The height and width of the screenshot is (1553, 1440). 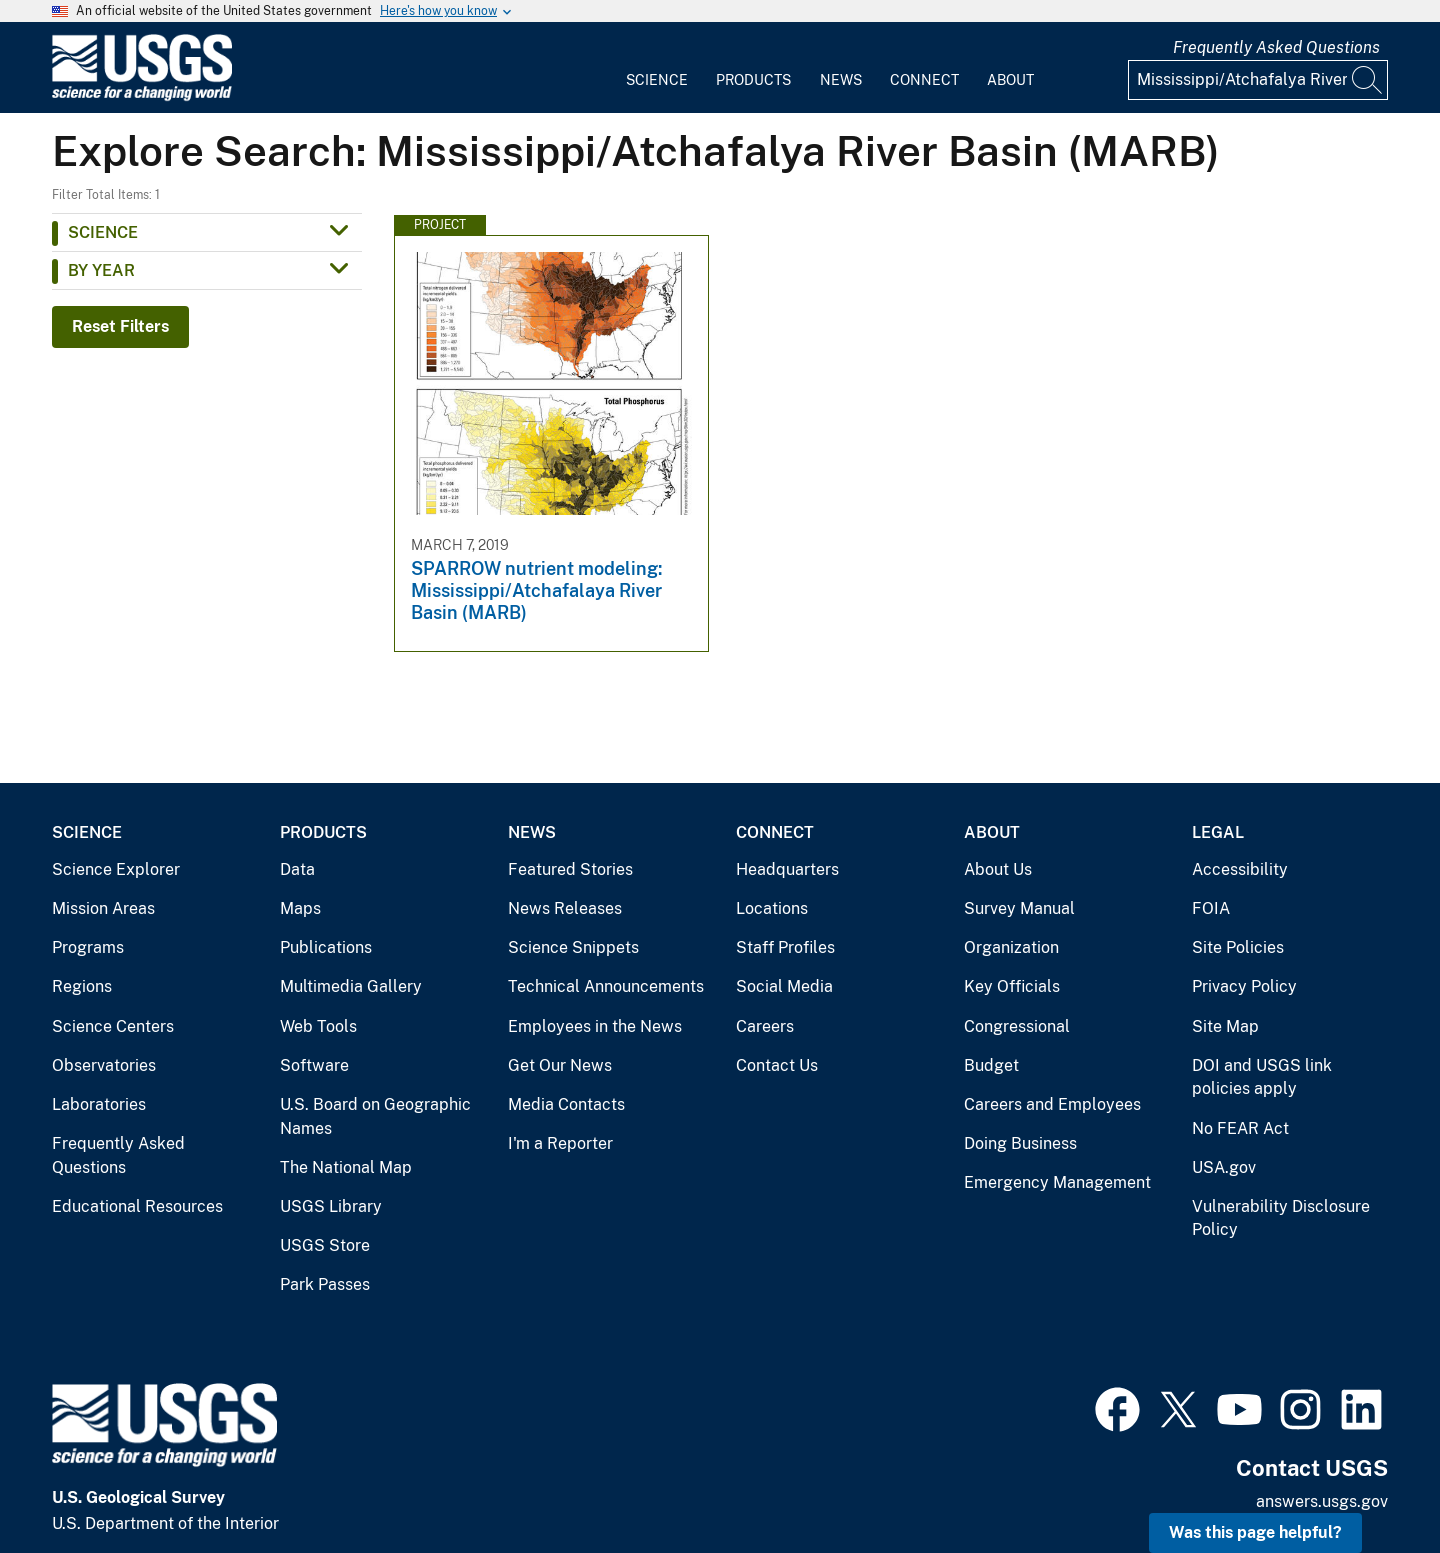 What do you see at coordinates (346, 1167) in the screenshot?
I see `The National Map` at bounding box center [346, 1167].